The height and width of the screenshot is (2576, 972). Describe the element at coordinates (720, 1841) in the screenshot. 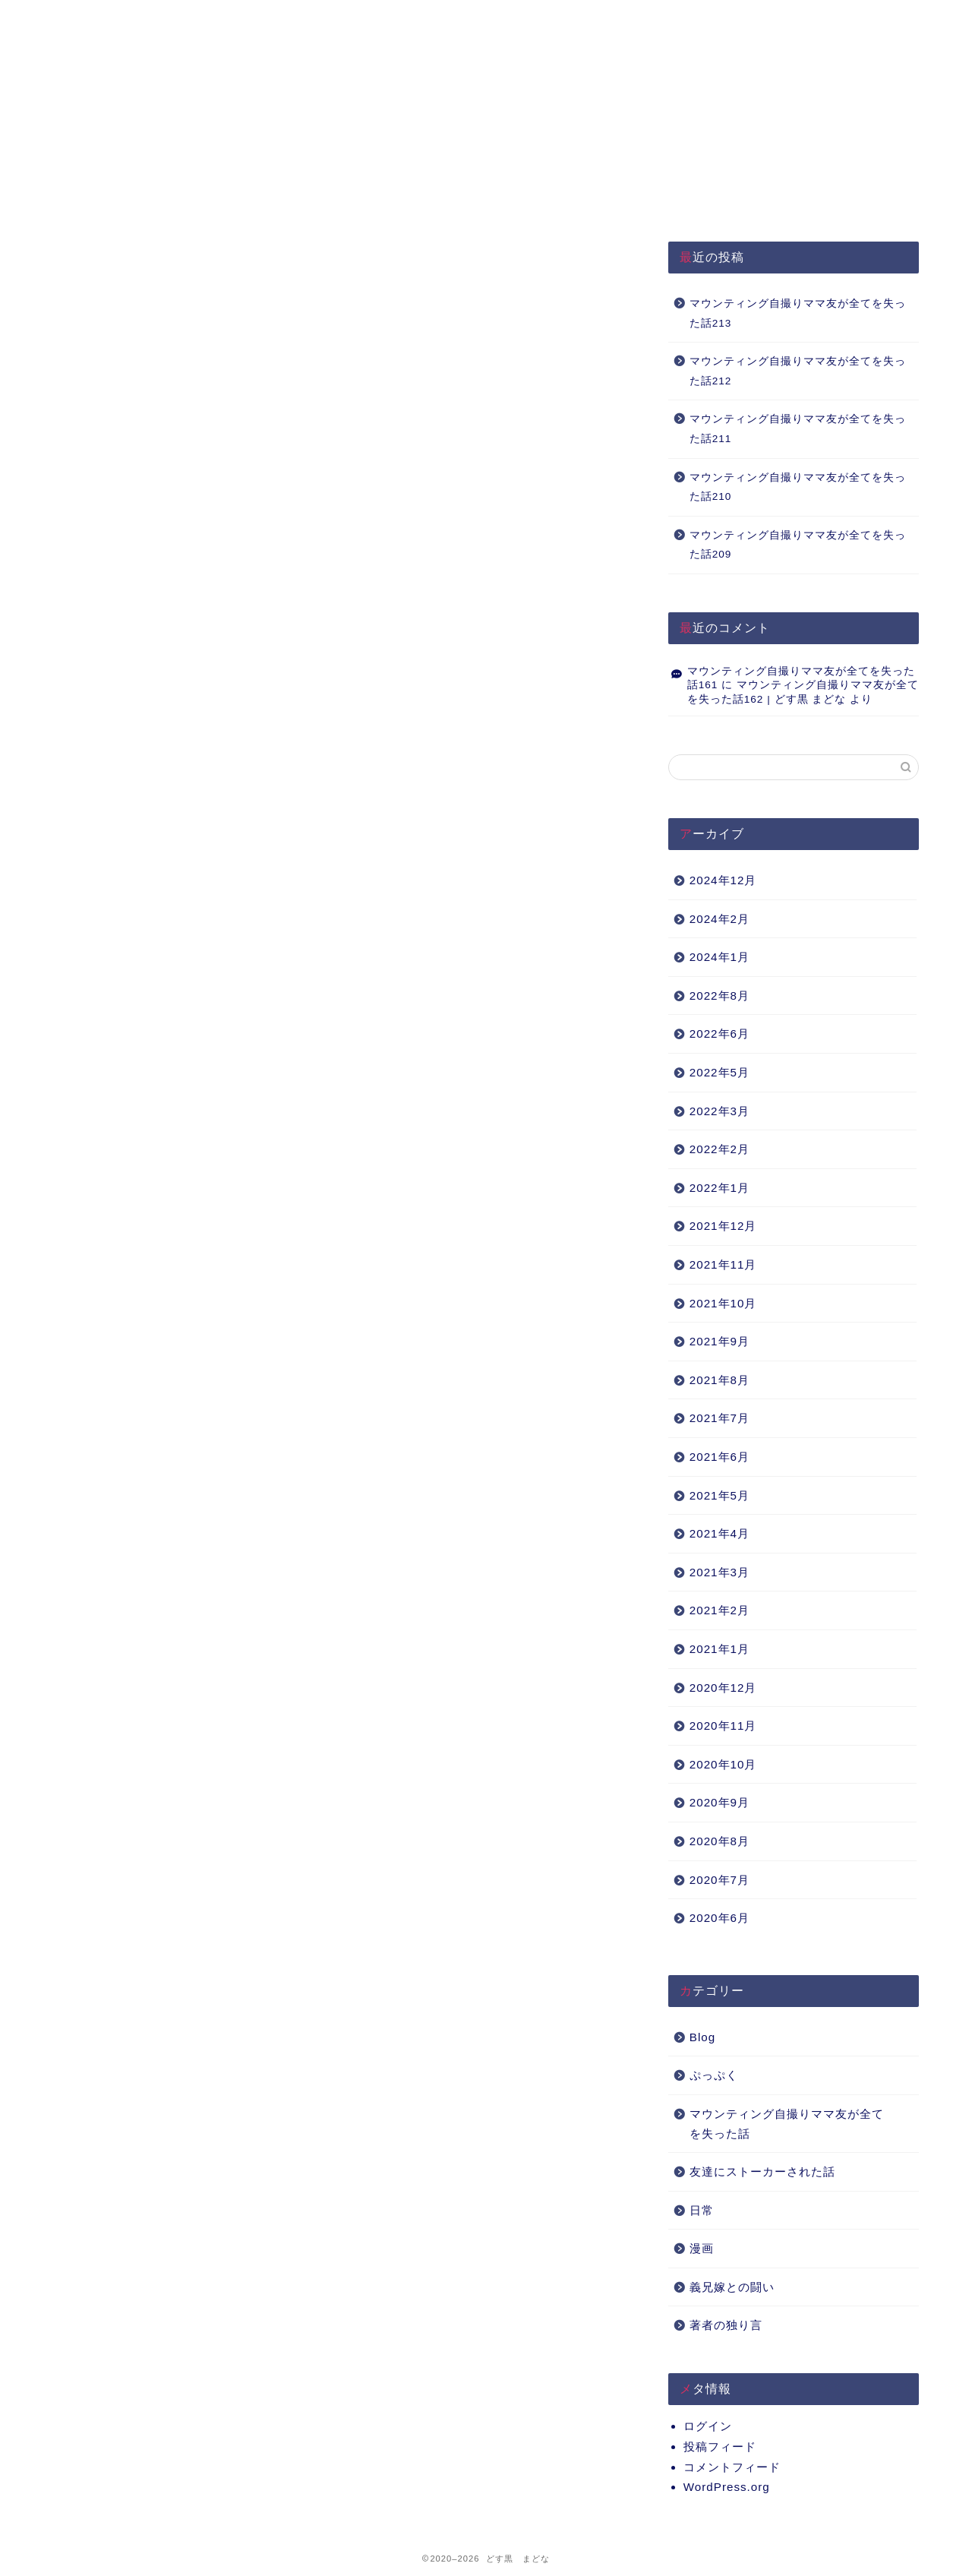

I see `2020年8月` at that location.